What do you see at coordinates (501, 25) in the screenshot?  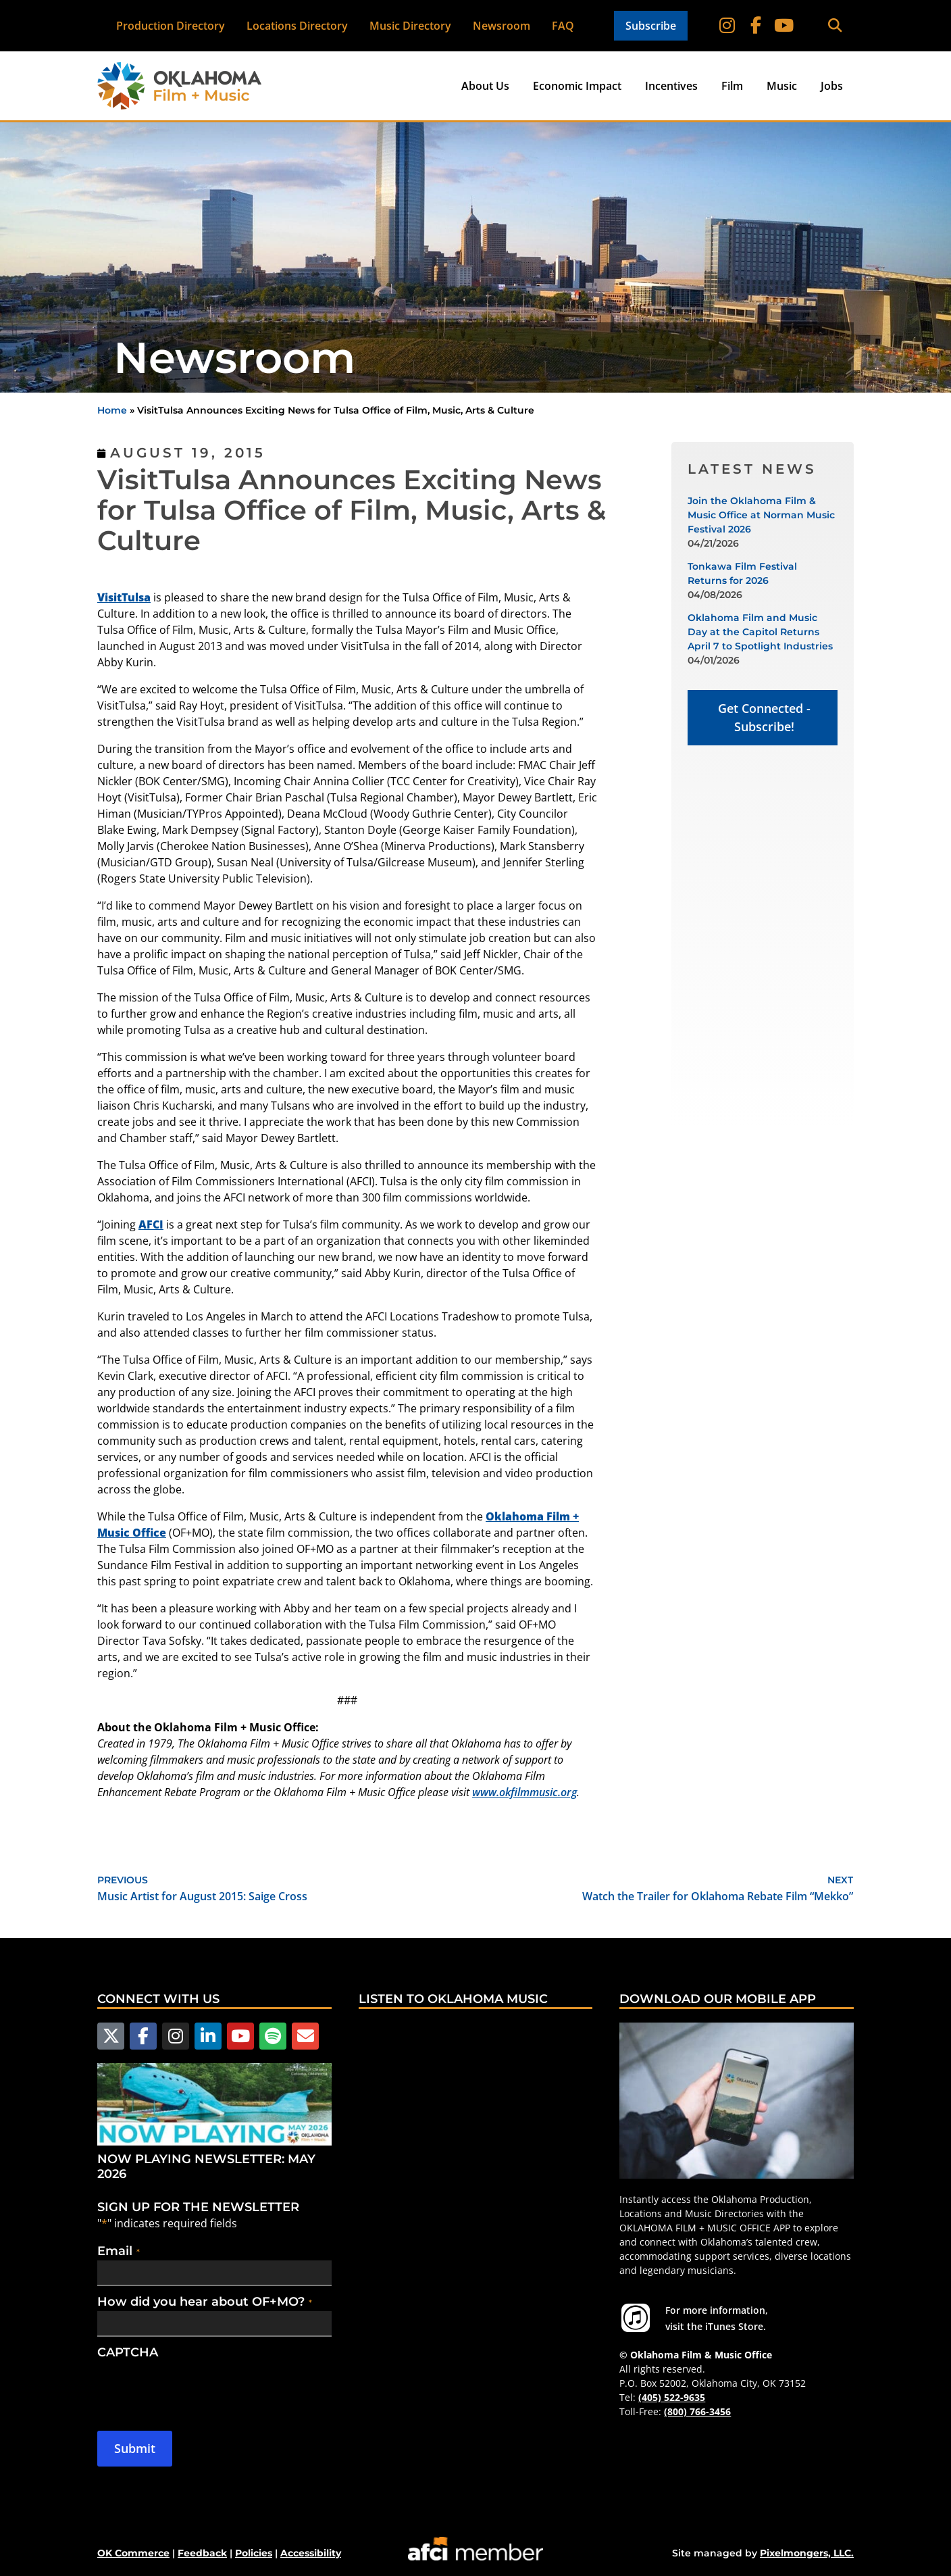 I see `Newsroom` at bounding box center [501, 25].